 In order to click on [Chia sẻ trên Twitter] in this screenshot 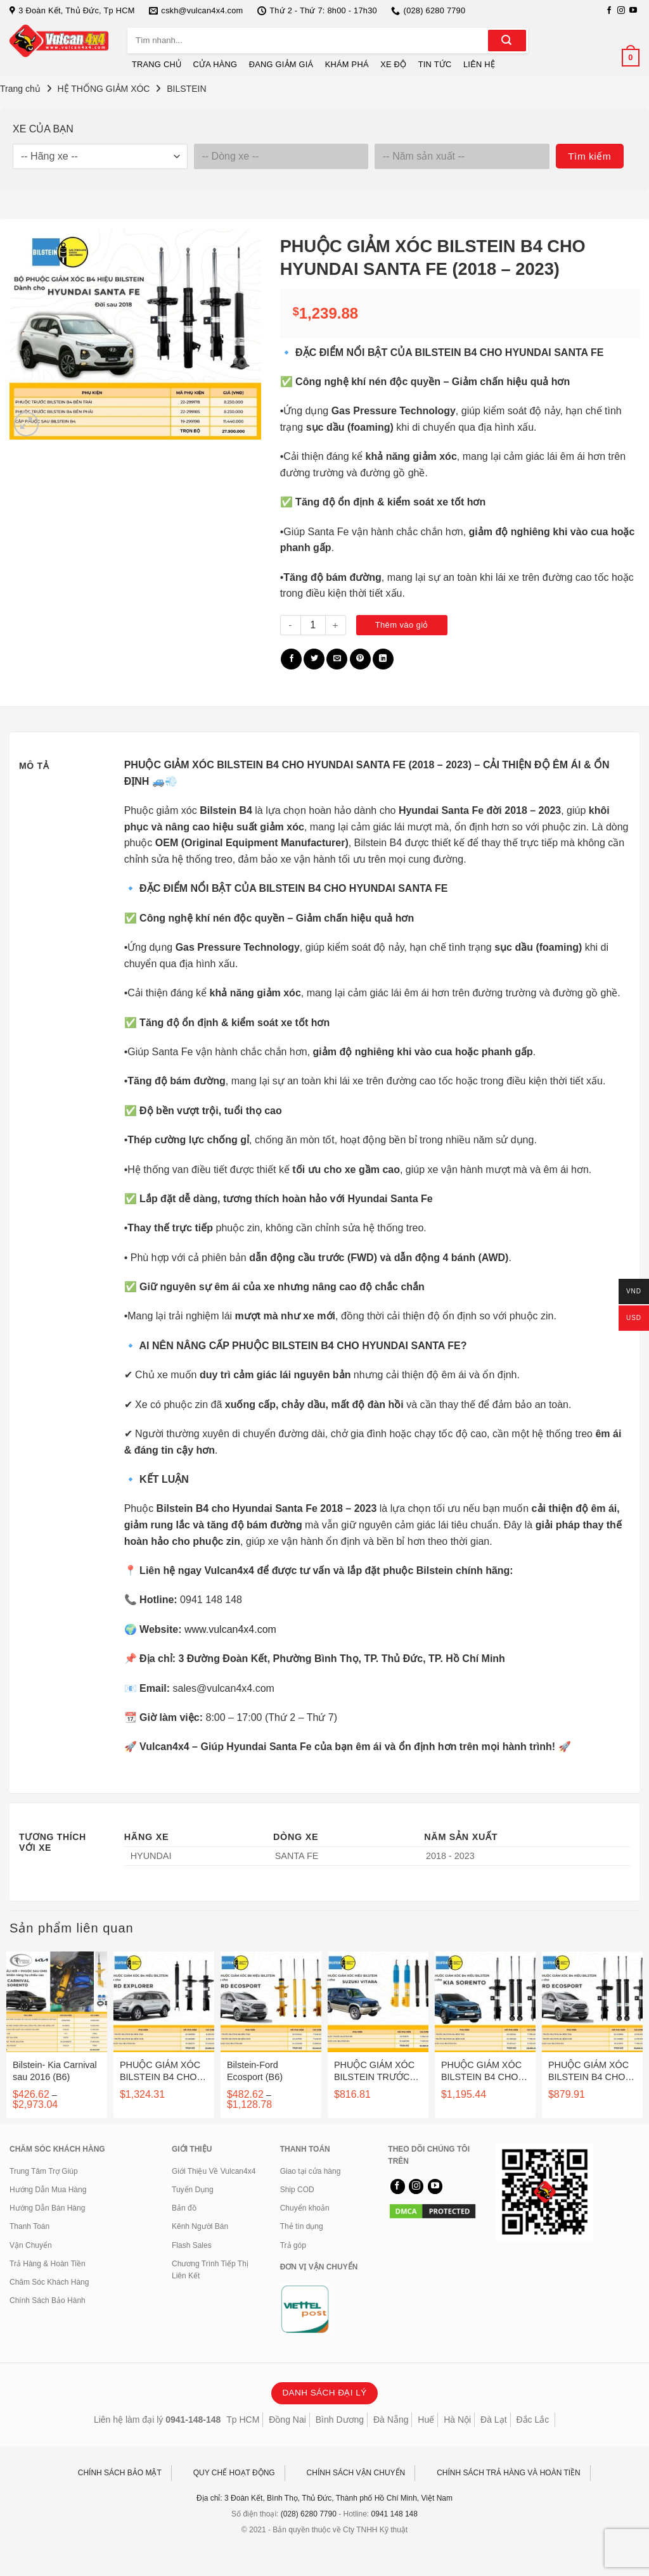, I will do `click(314, 659)`.